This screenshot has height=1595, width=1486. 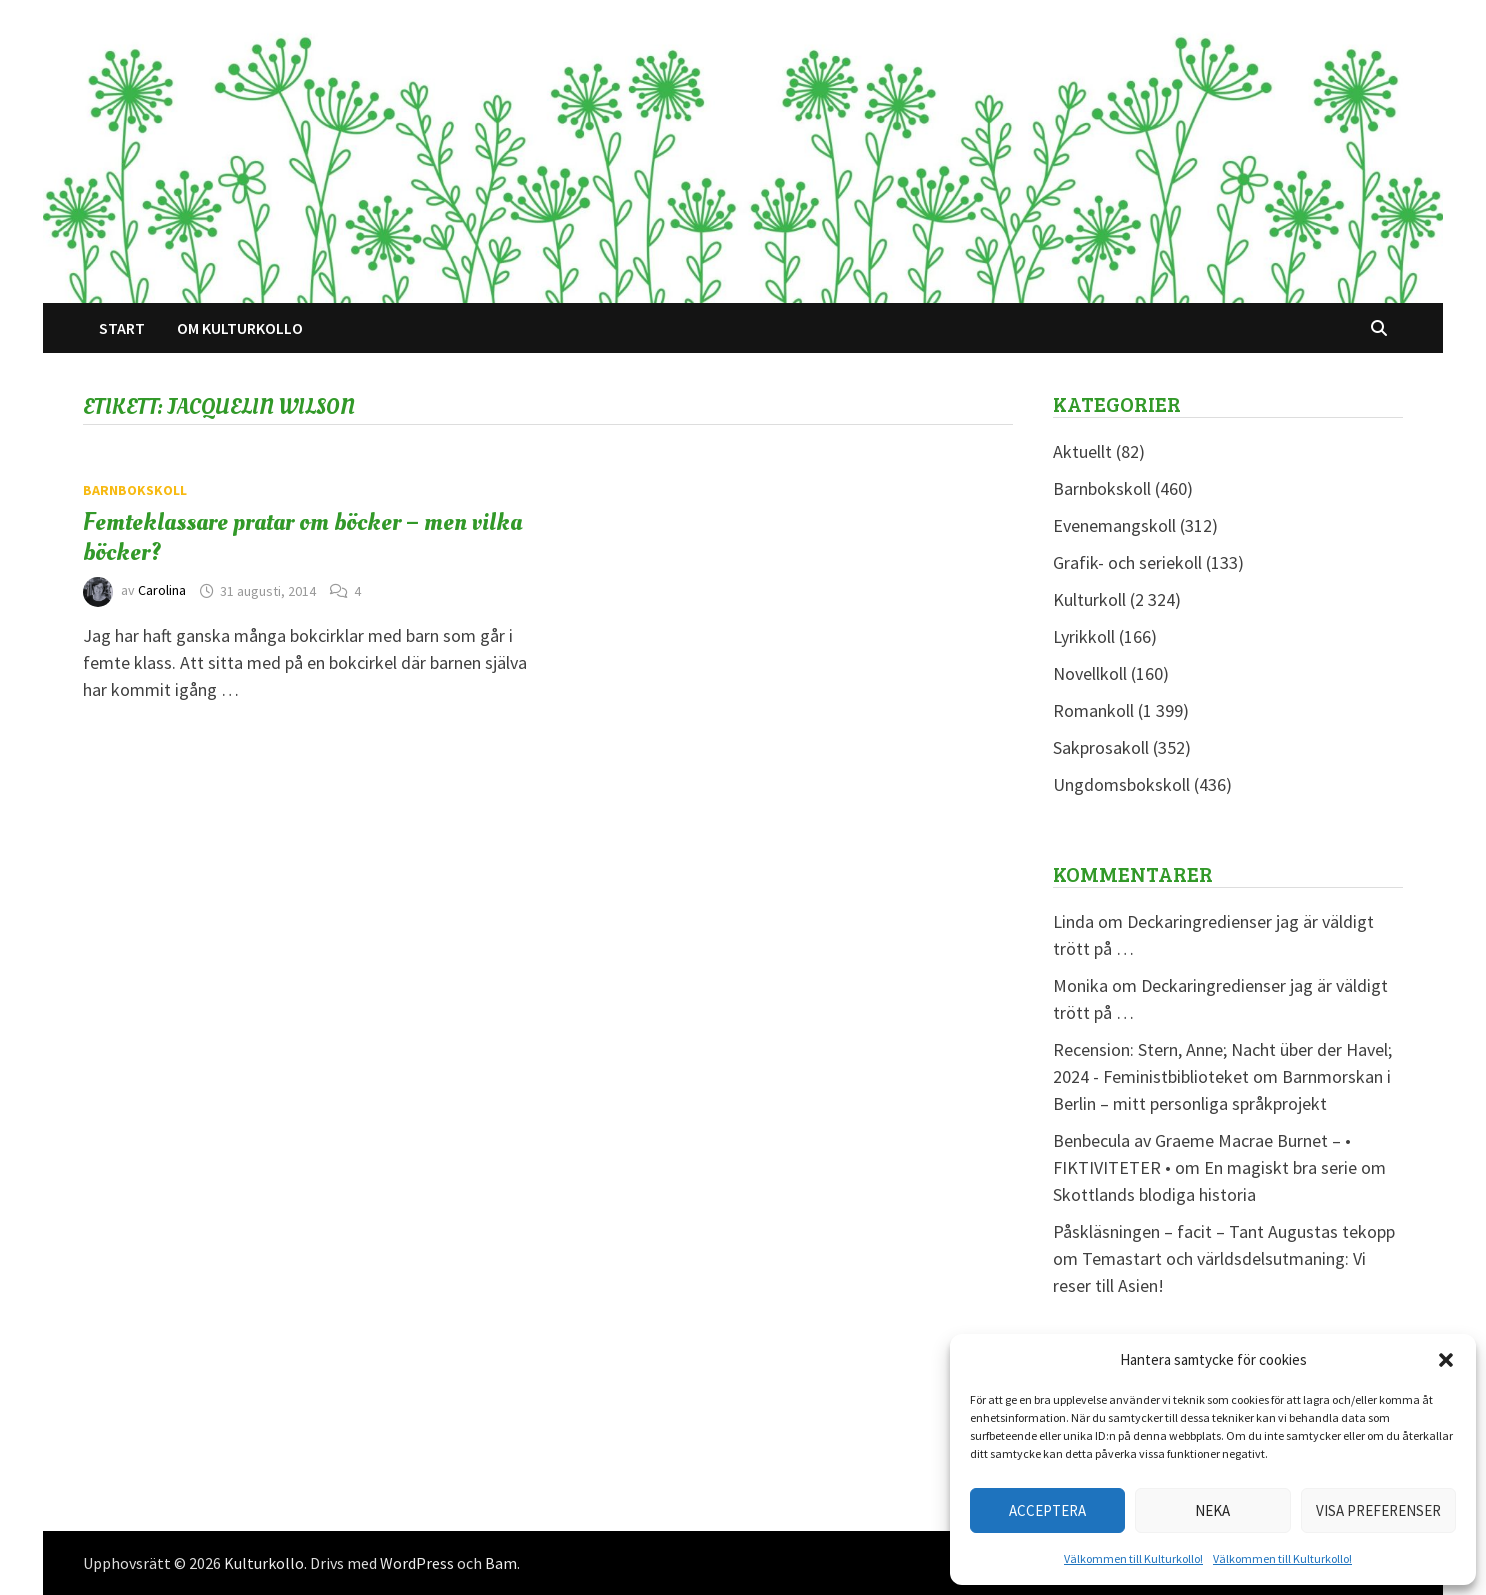 I want to click on Evenemangskoll, so click(x=1114, y=525).